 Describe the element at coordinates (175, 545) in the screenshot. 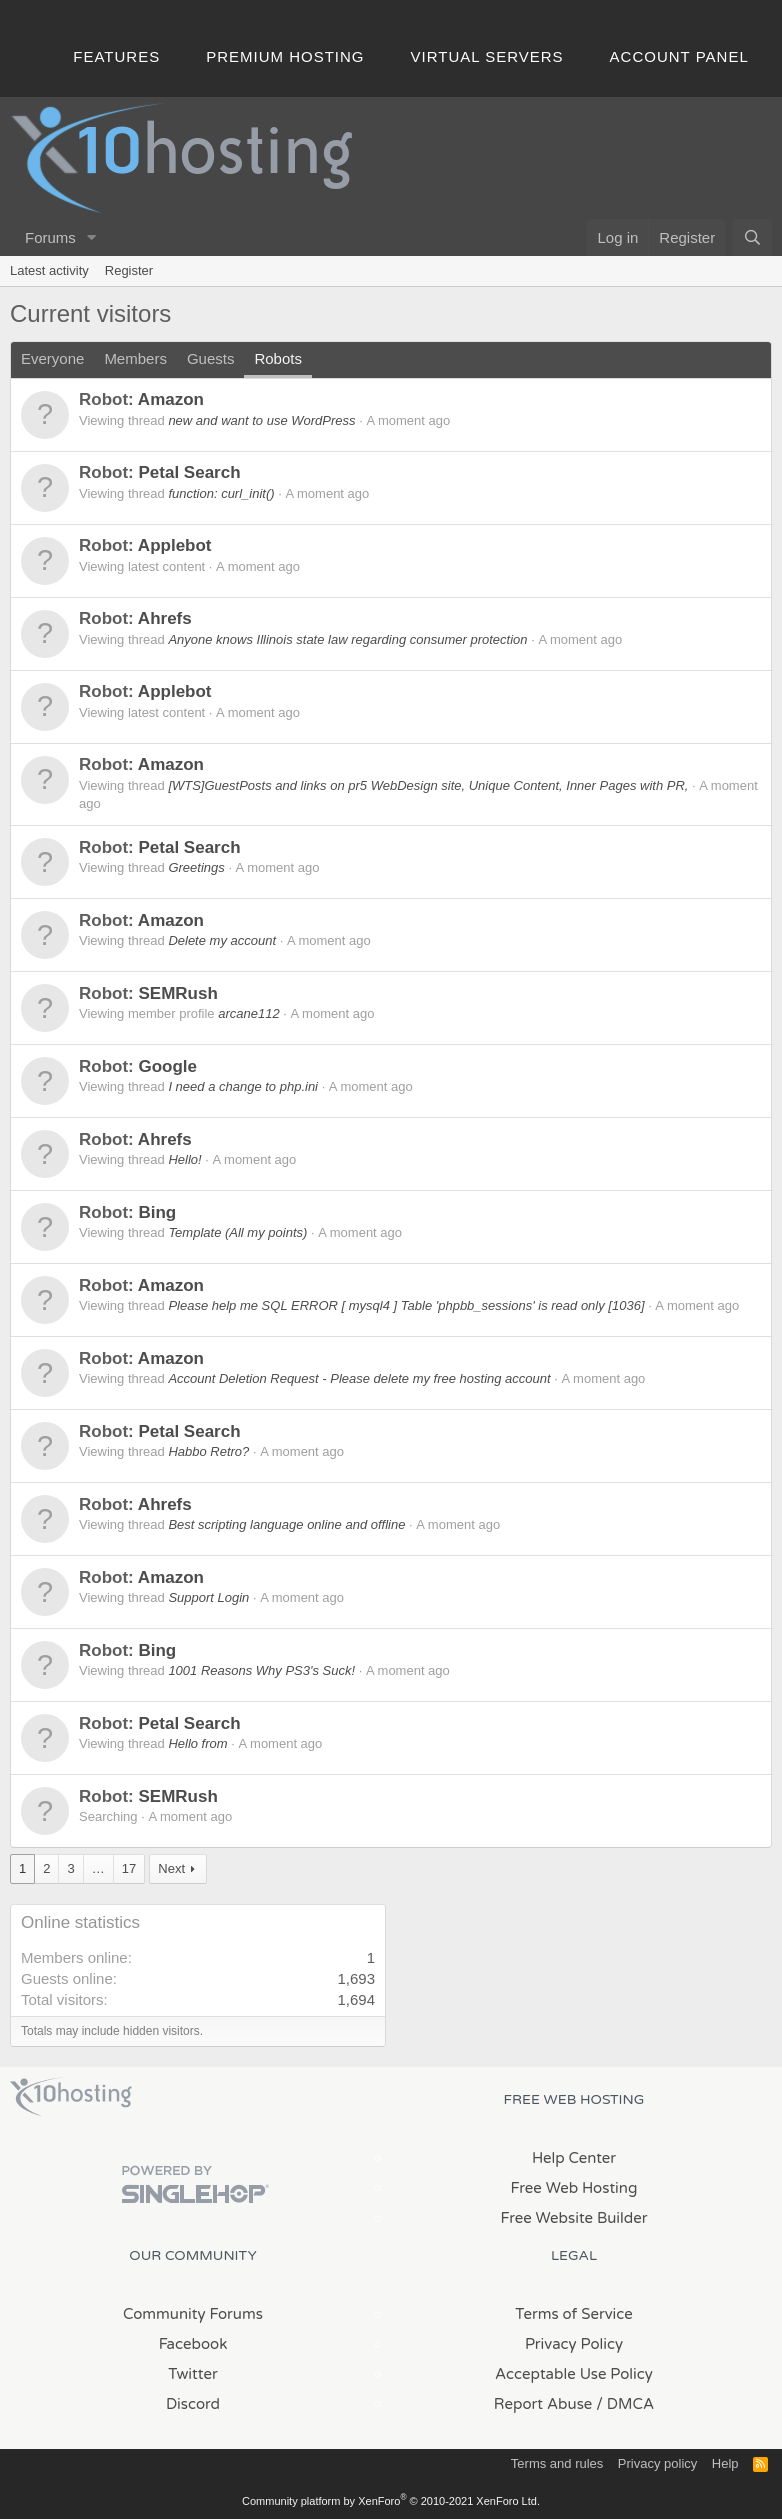

I see `Applebot` at that location.